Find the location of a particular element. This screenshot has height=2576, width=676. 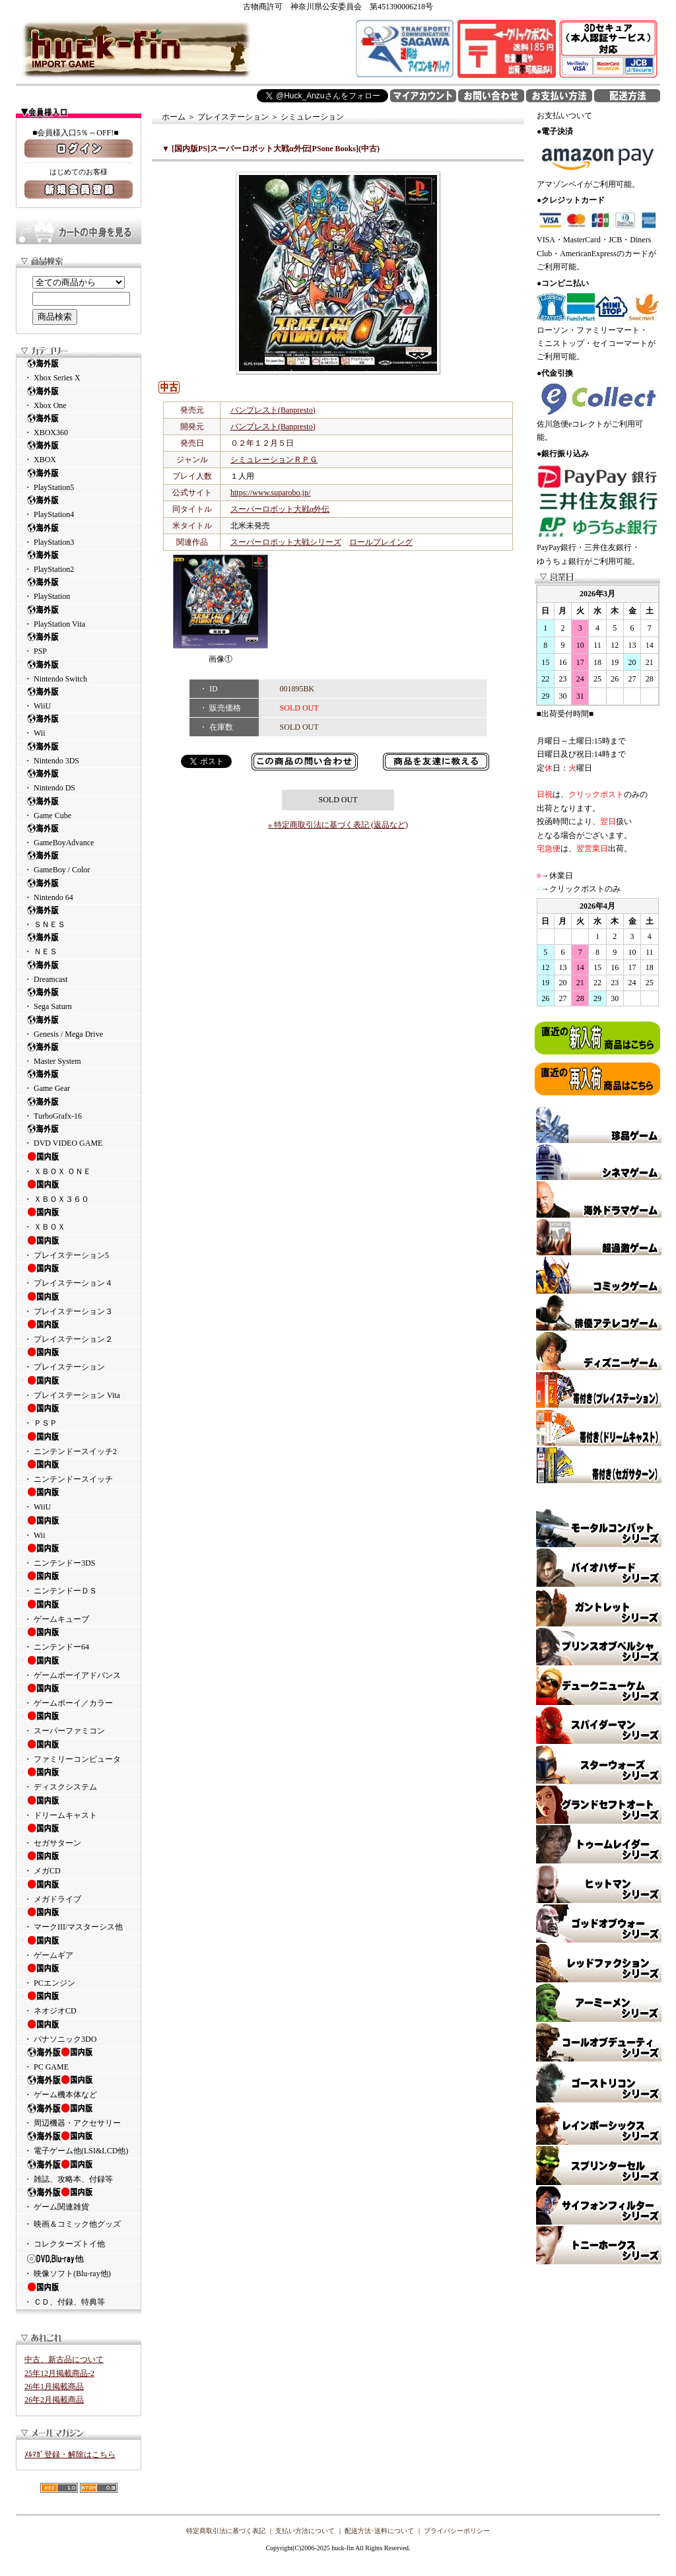

・ PCエンジン is located at coordinates (78, 1975).